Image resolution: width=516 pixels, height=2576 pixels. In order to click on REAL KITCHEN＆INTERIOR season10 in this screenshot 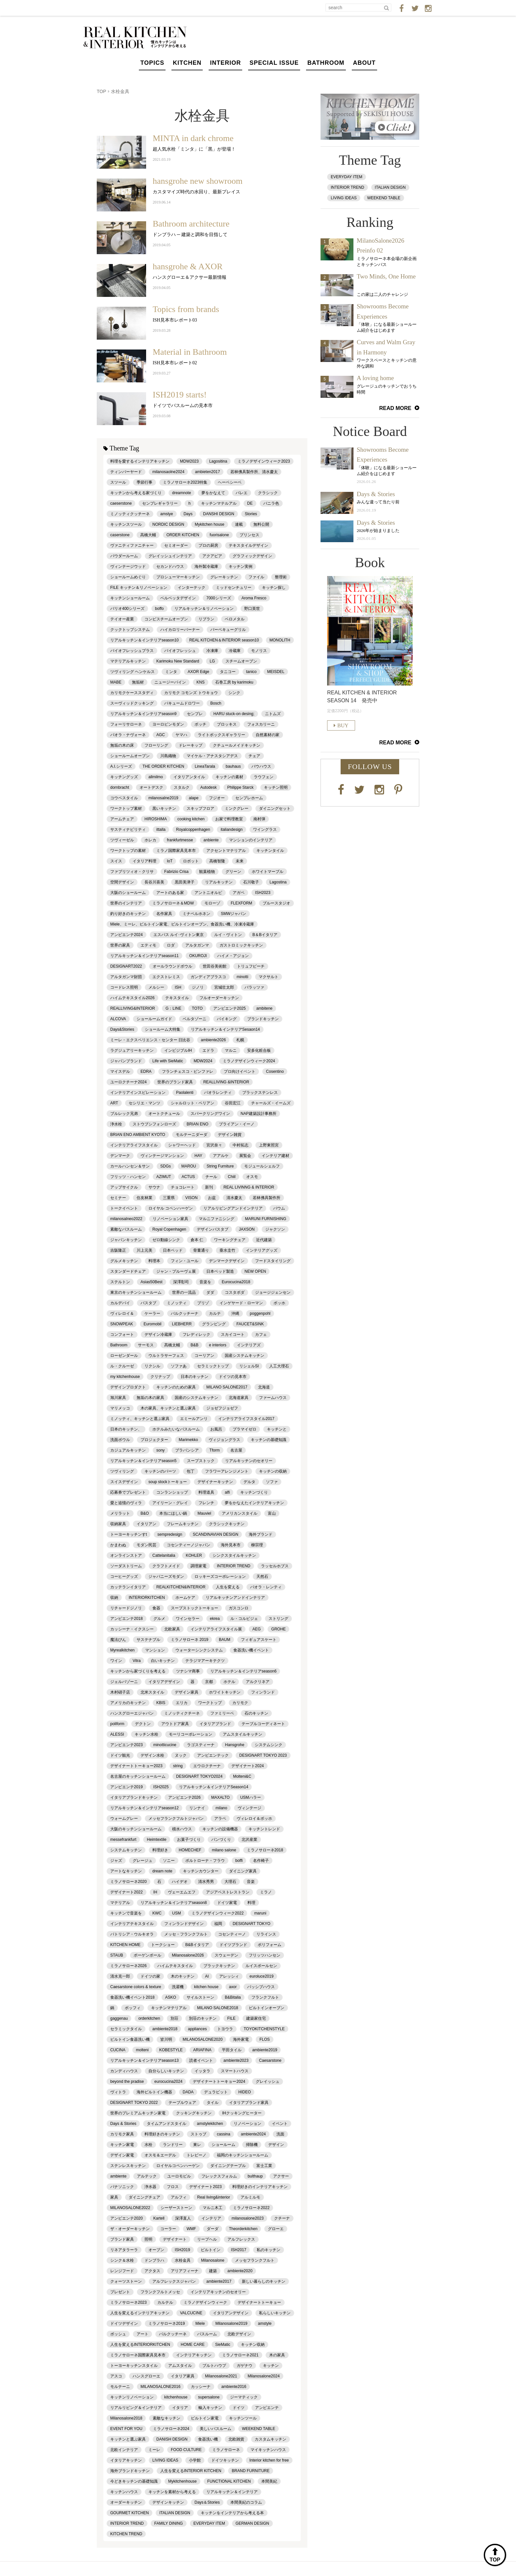, I will do `click(224, 640)`.